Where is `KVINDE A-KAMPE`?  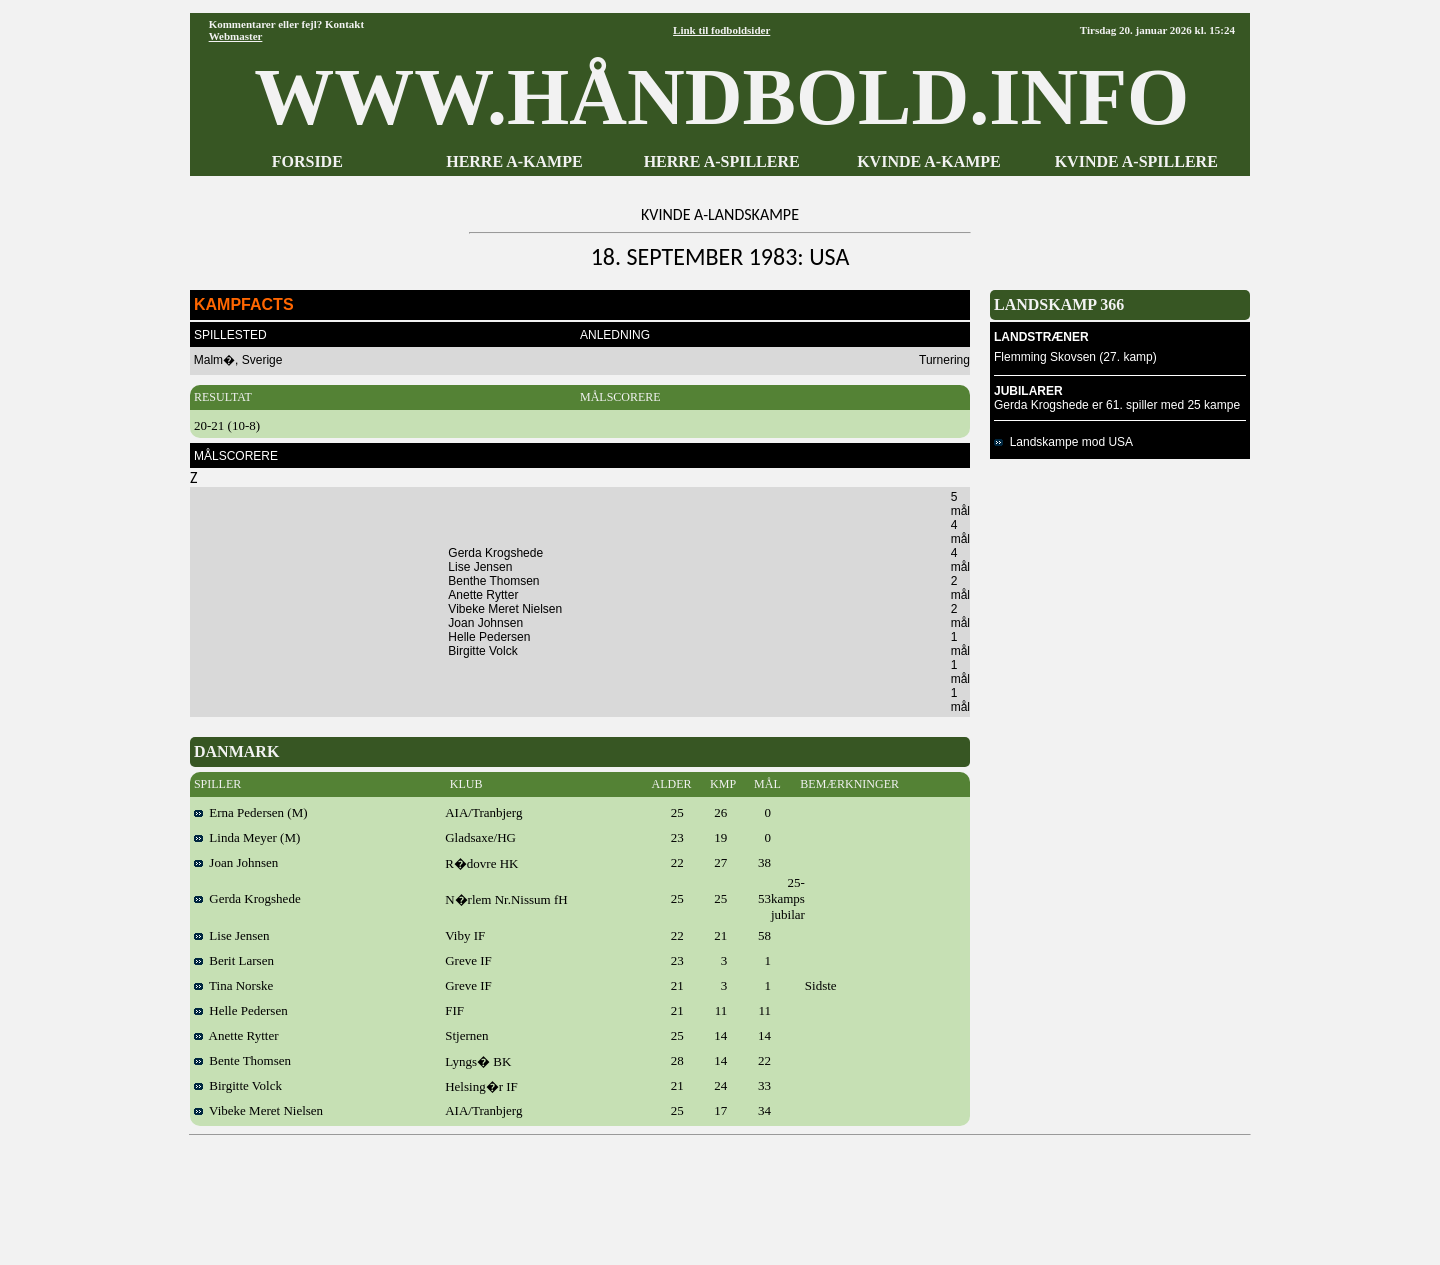 KVINDE A-KAMPE is located at coordinates (929, 161).